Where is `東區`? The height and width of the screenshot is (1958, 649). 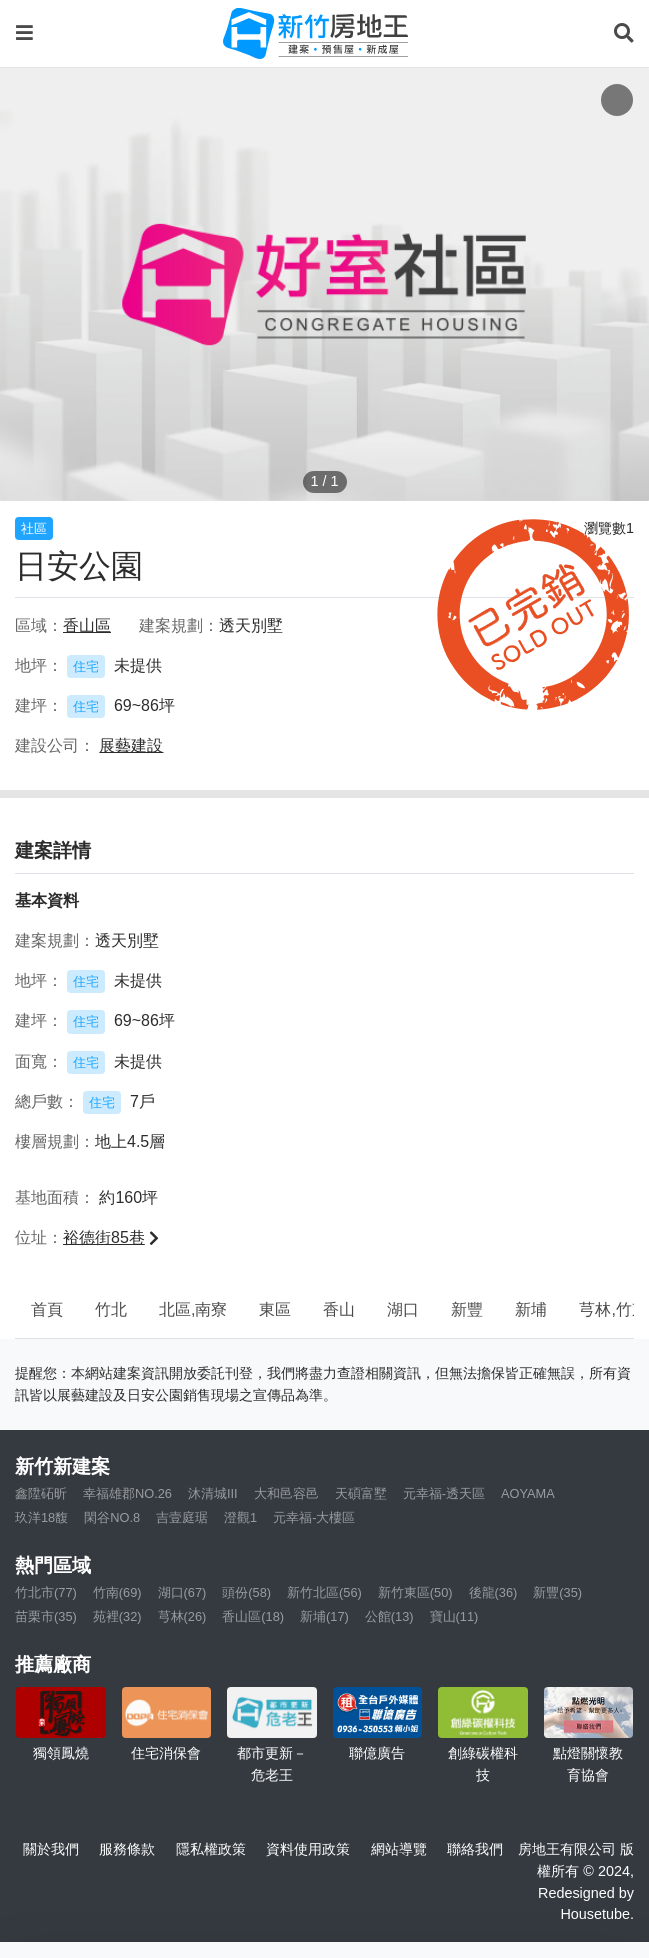 東區 is located at coordinates (275, 1309).